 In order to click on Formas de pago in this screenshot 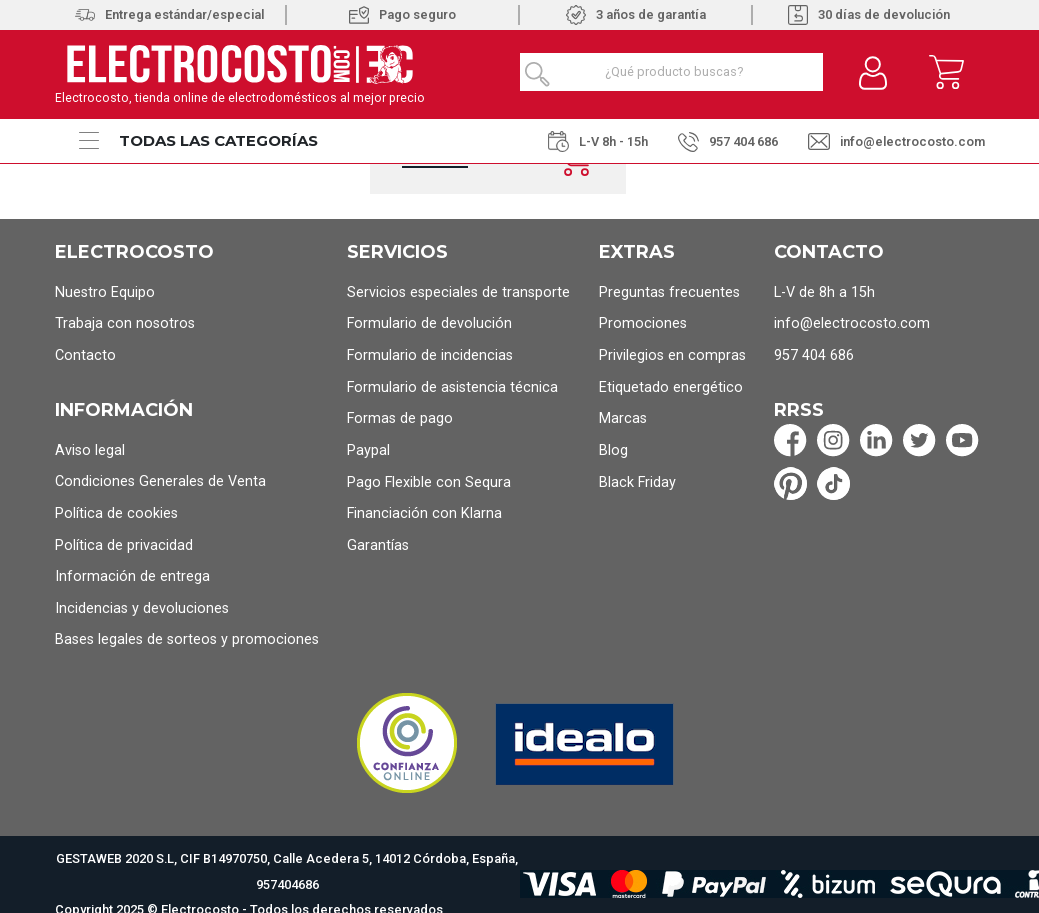, I will do `click(400, 418)`.